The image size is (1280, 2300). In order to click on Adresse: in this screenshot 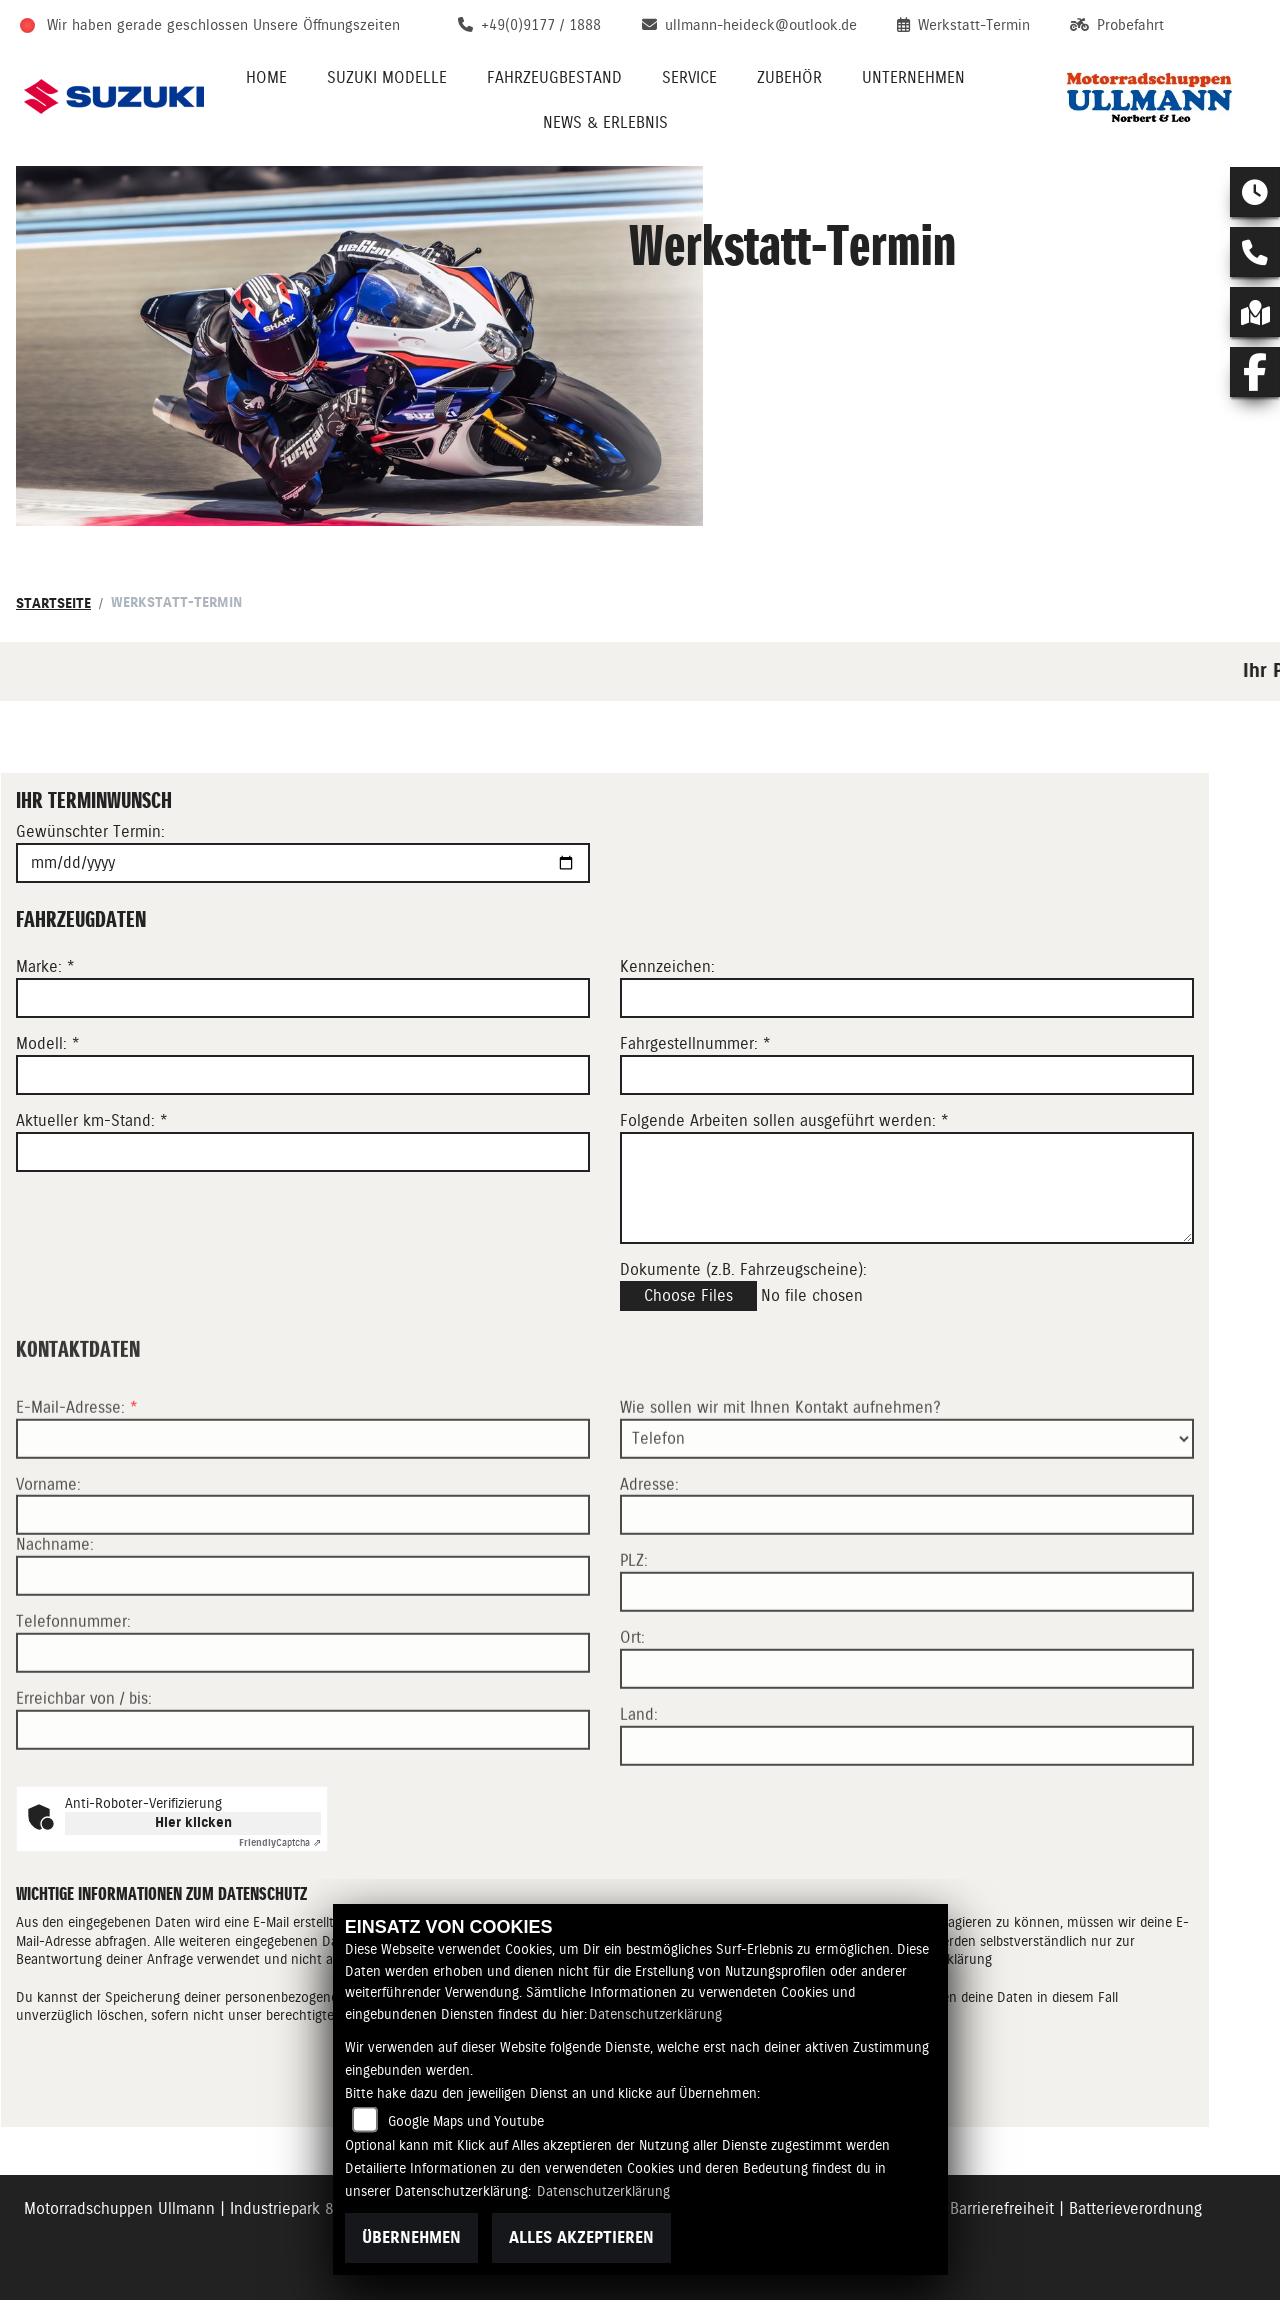, I will do `click(649, 1548)`.